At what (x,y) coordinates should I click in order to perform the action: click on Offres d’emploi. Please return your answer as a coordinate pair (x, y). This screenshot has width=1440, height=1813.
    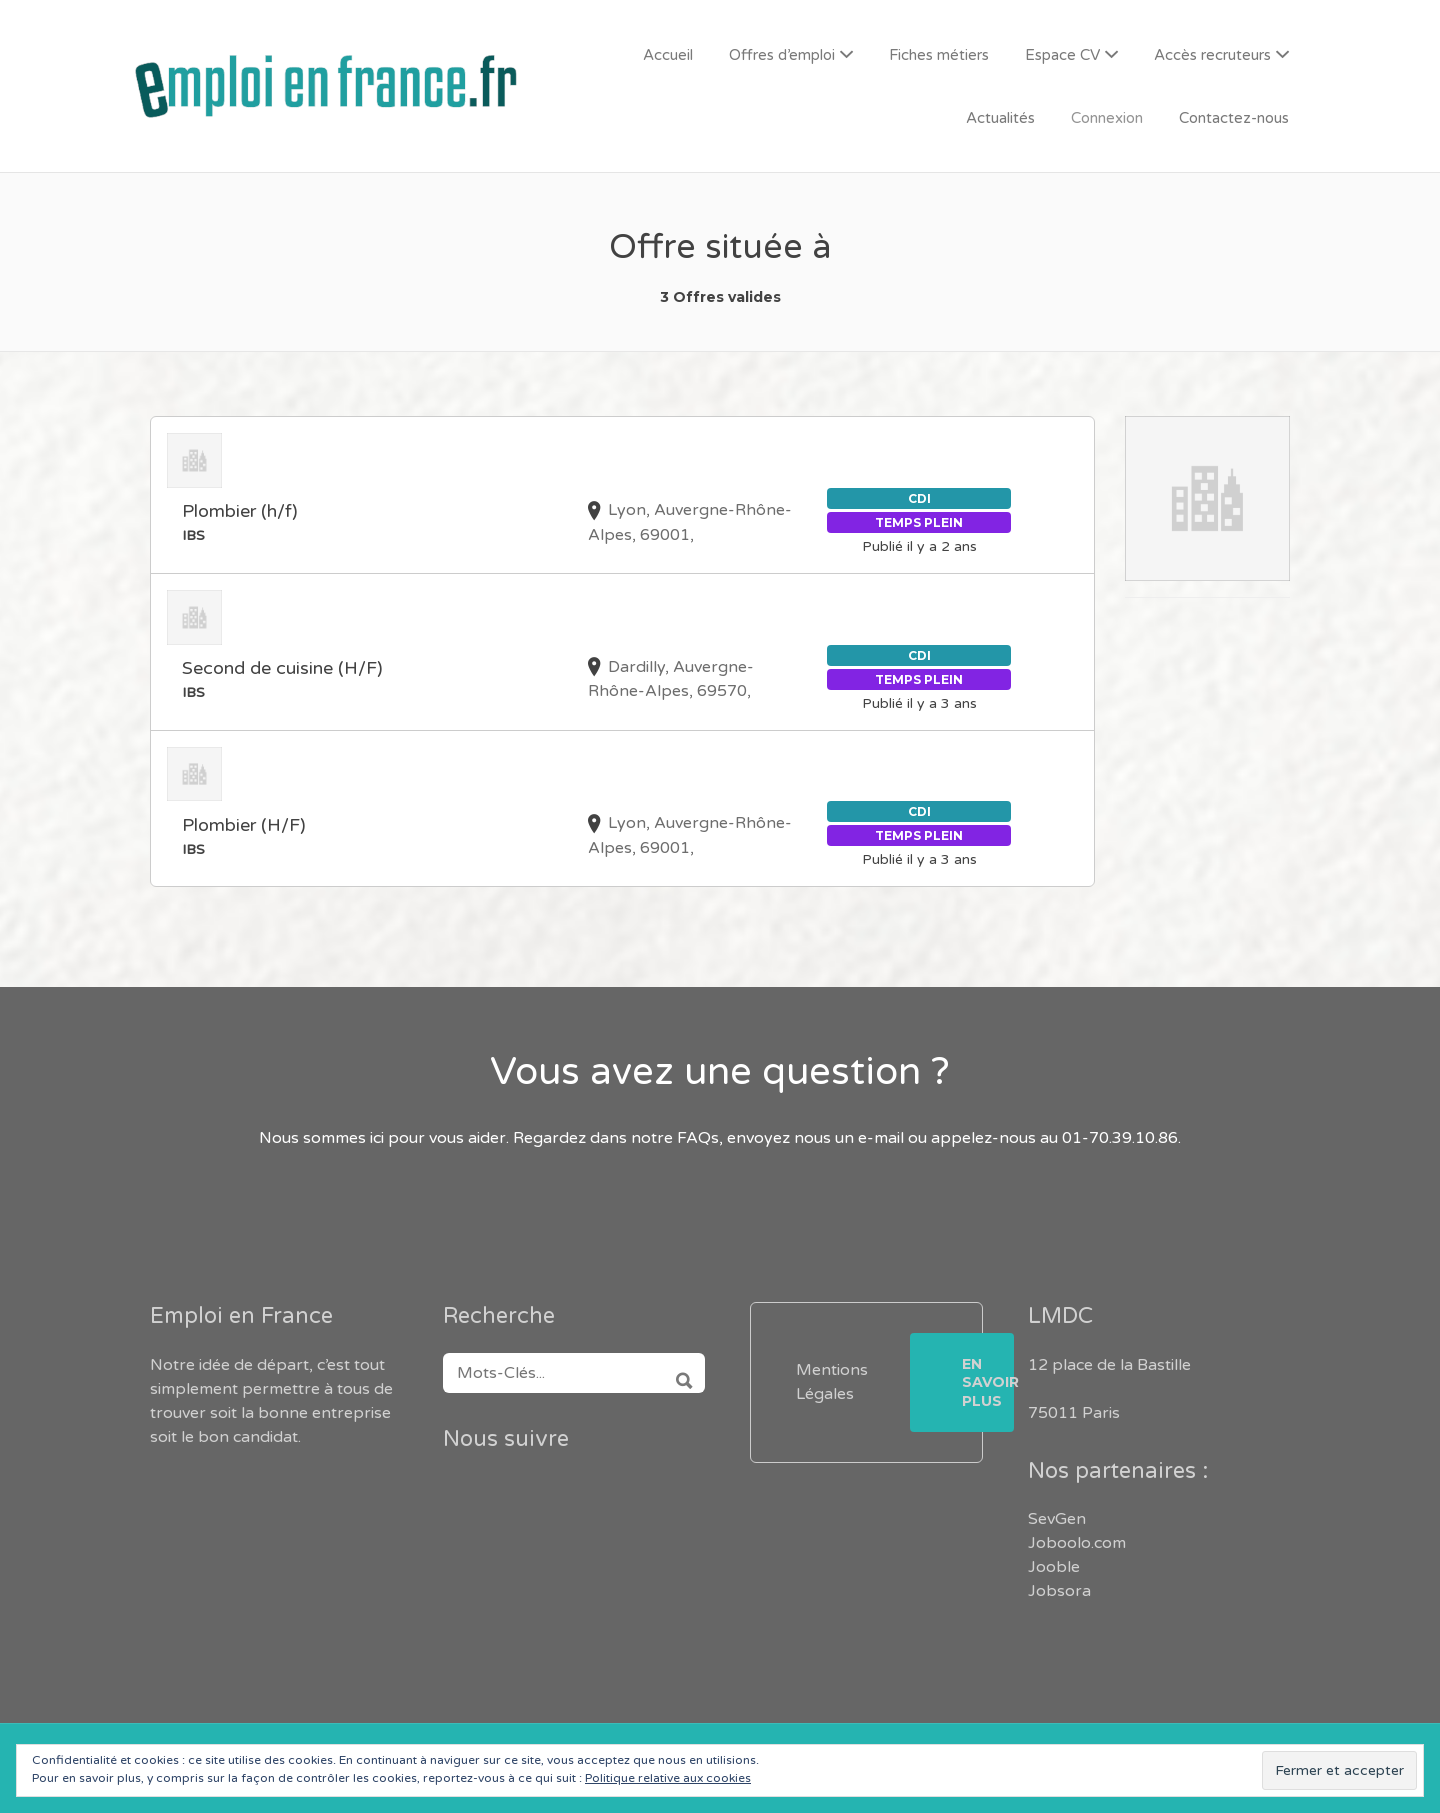
    Looking at the image, I should click on (782, 55).